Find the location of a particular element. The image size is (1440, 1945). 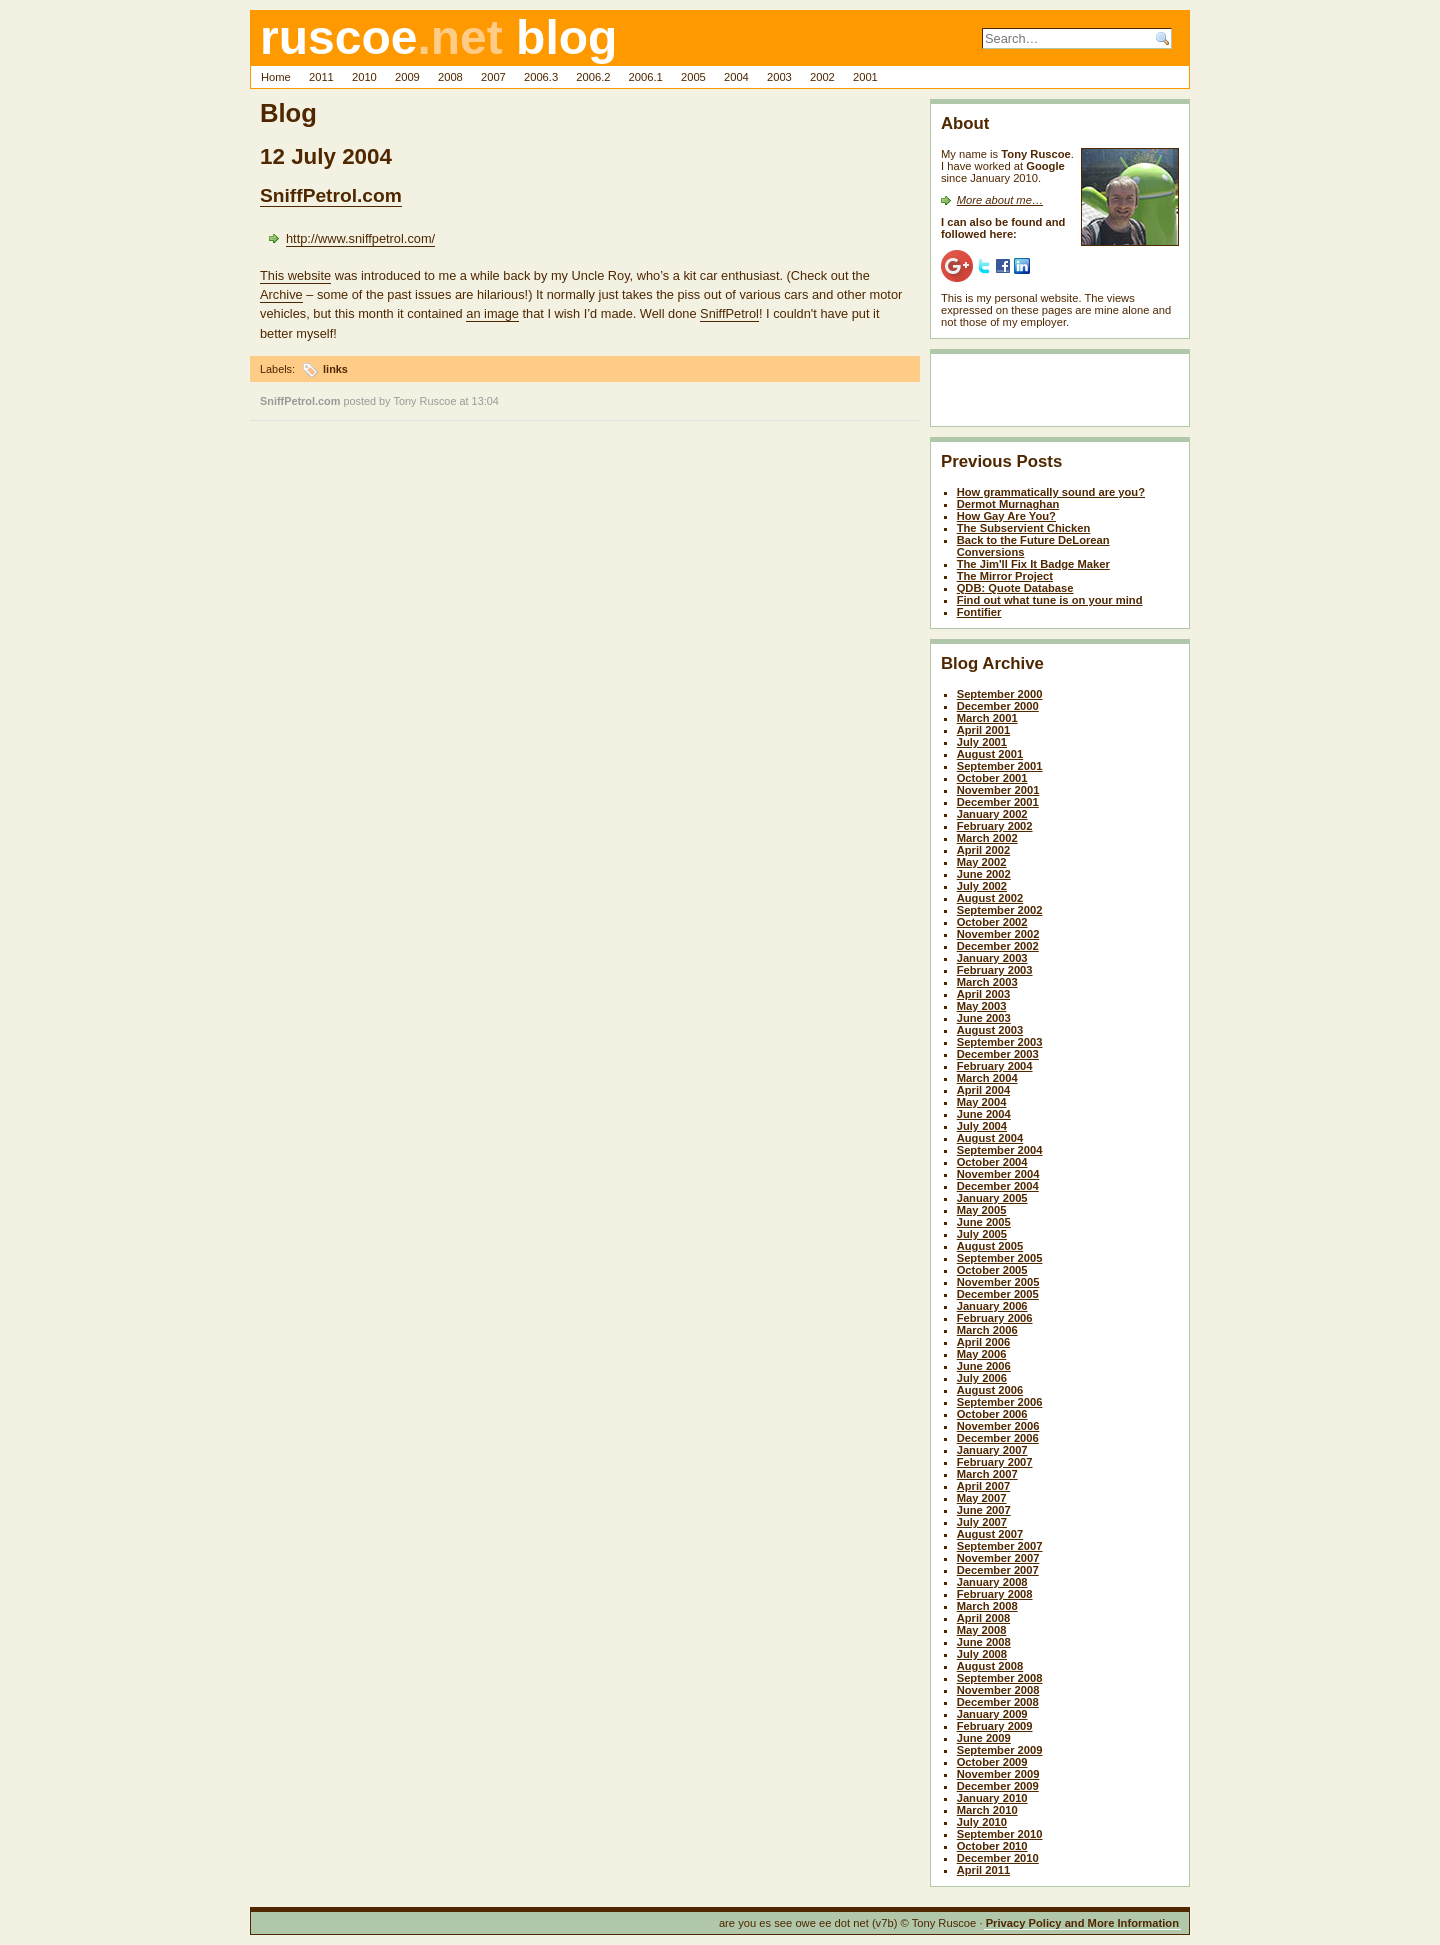

2002 is located at coordinates (822, 77).